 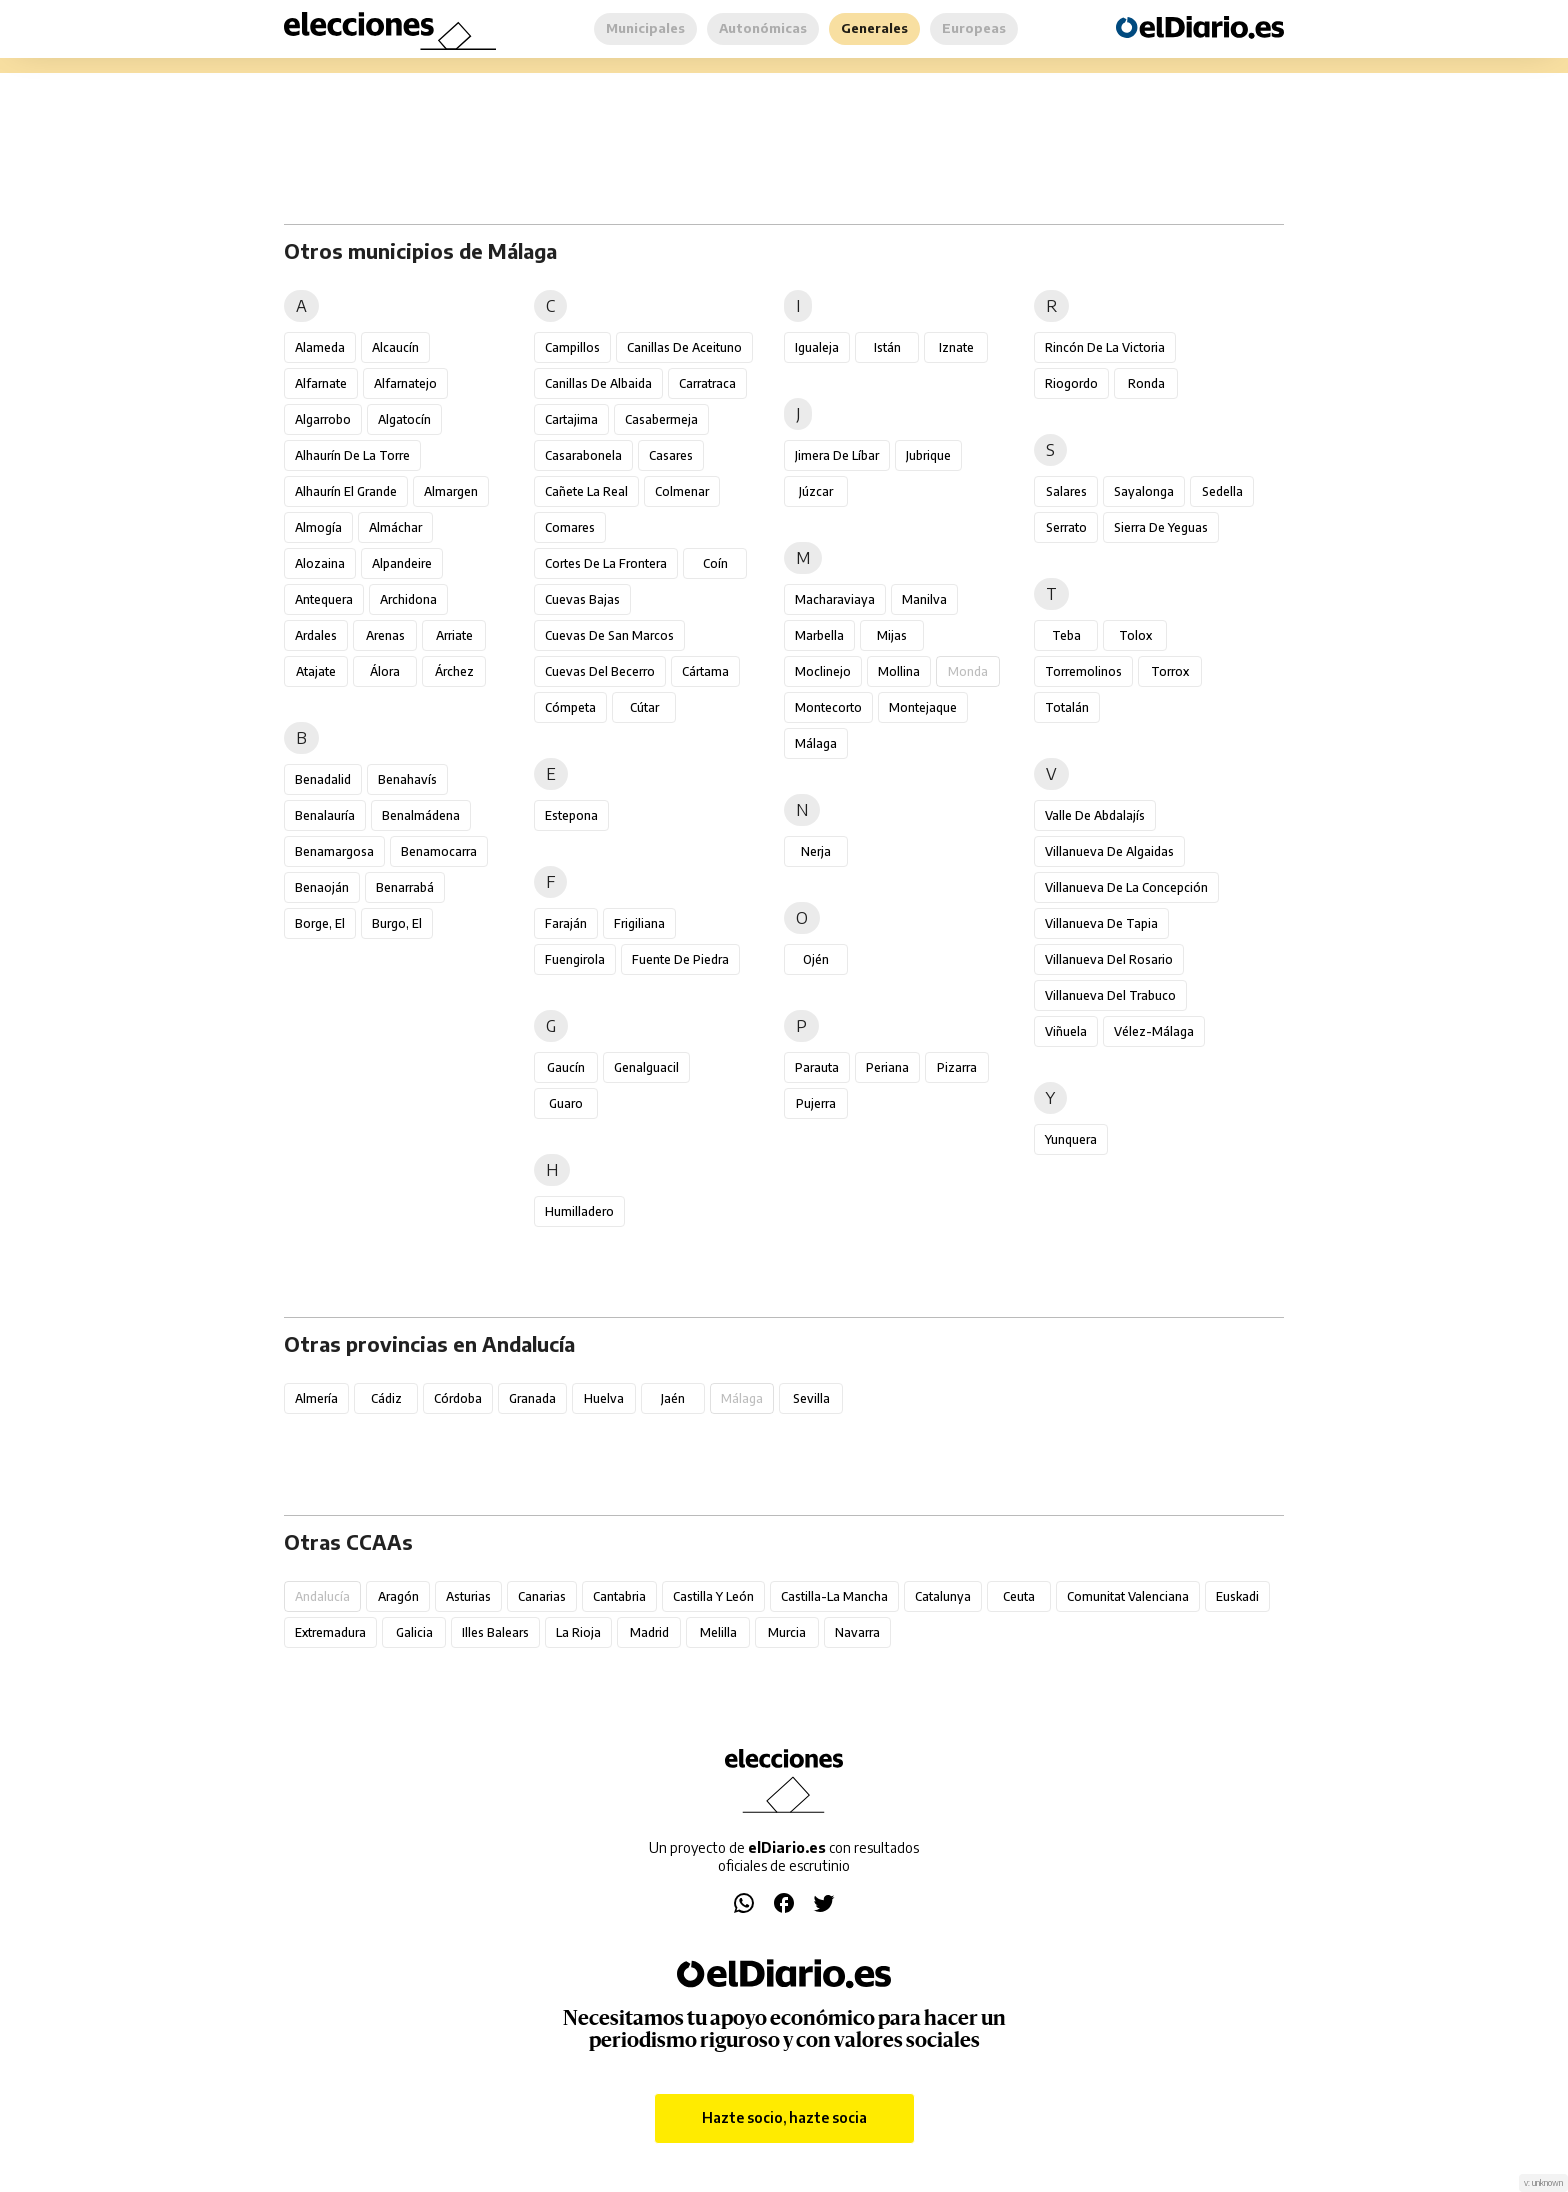 I want to click on Benamargosa, so click(x=334, y=851).